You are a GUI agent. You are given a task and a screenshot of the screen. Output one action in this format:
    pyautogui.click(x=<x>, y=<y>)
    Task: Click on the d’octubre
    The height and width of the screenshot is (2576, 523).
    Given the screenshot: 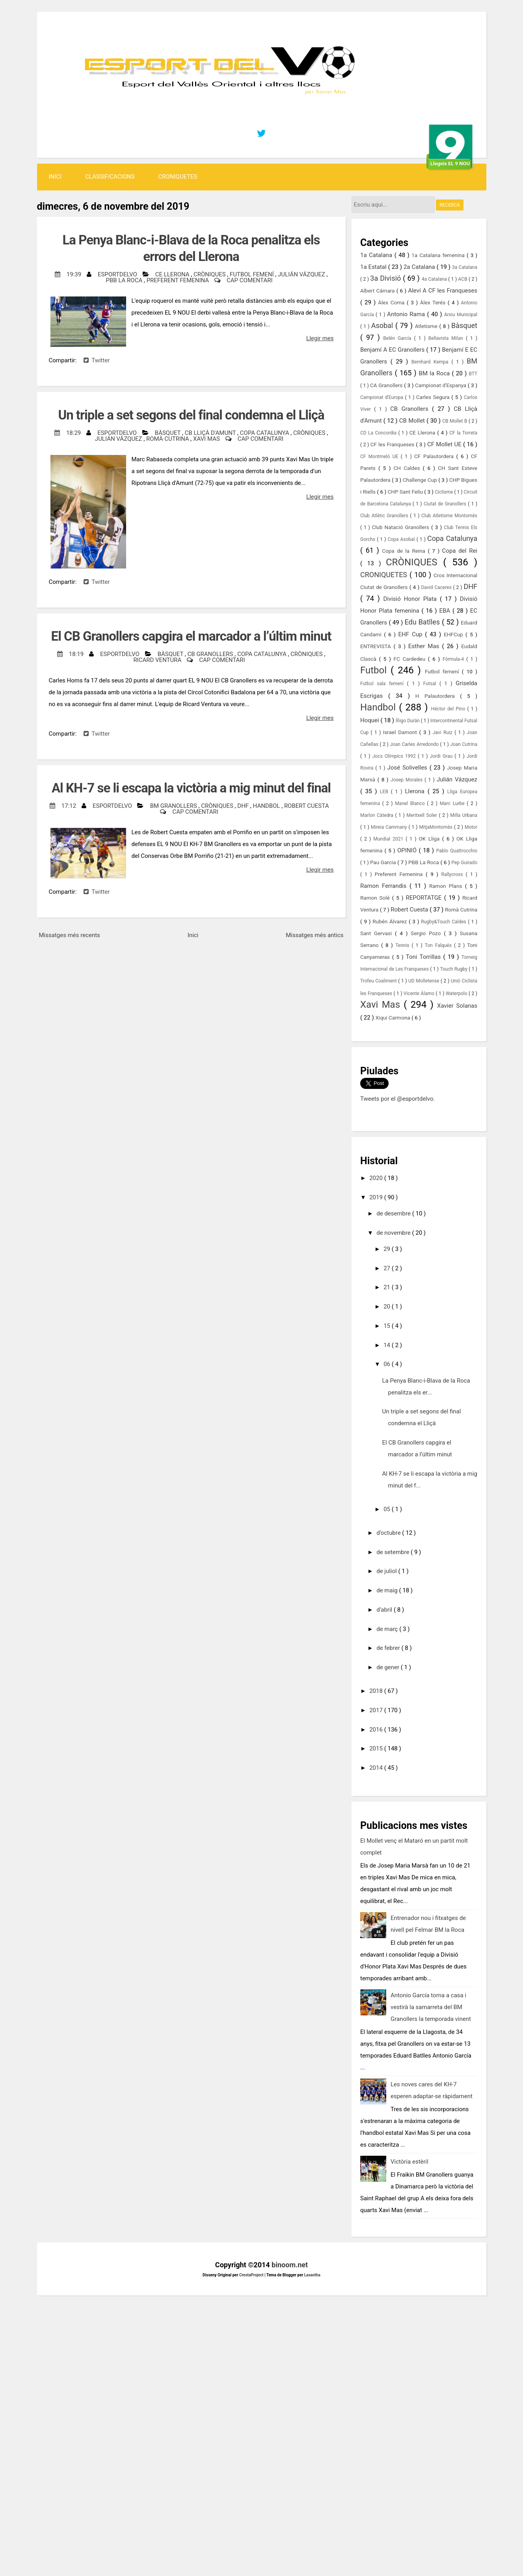 What is the action you would take?
    pyautogui.click(x=389, y=1532)
    